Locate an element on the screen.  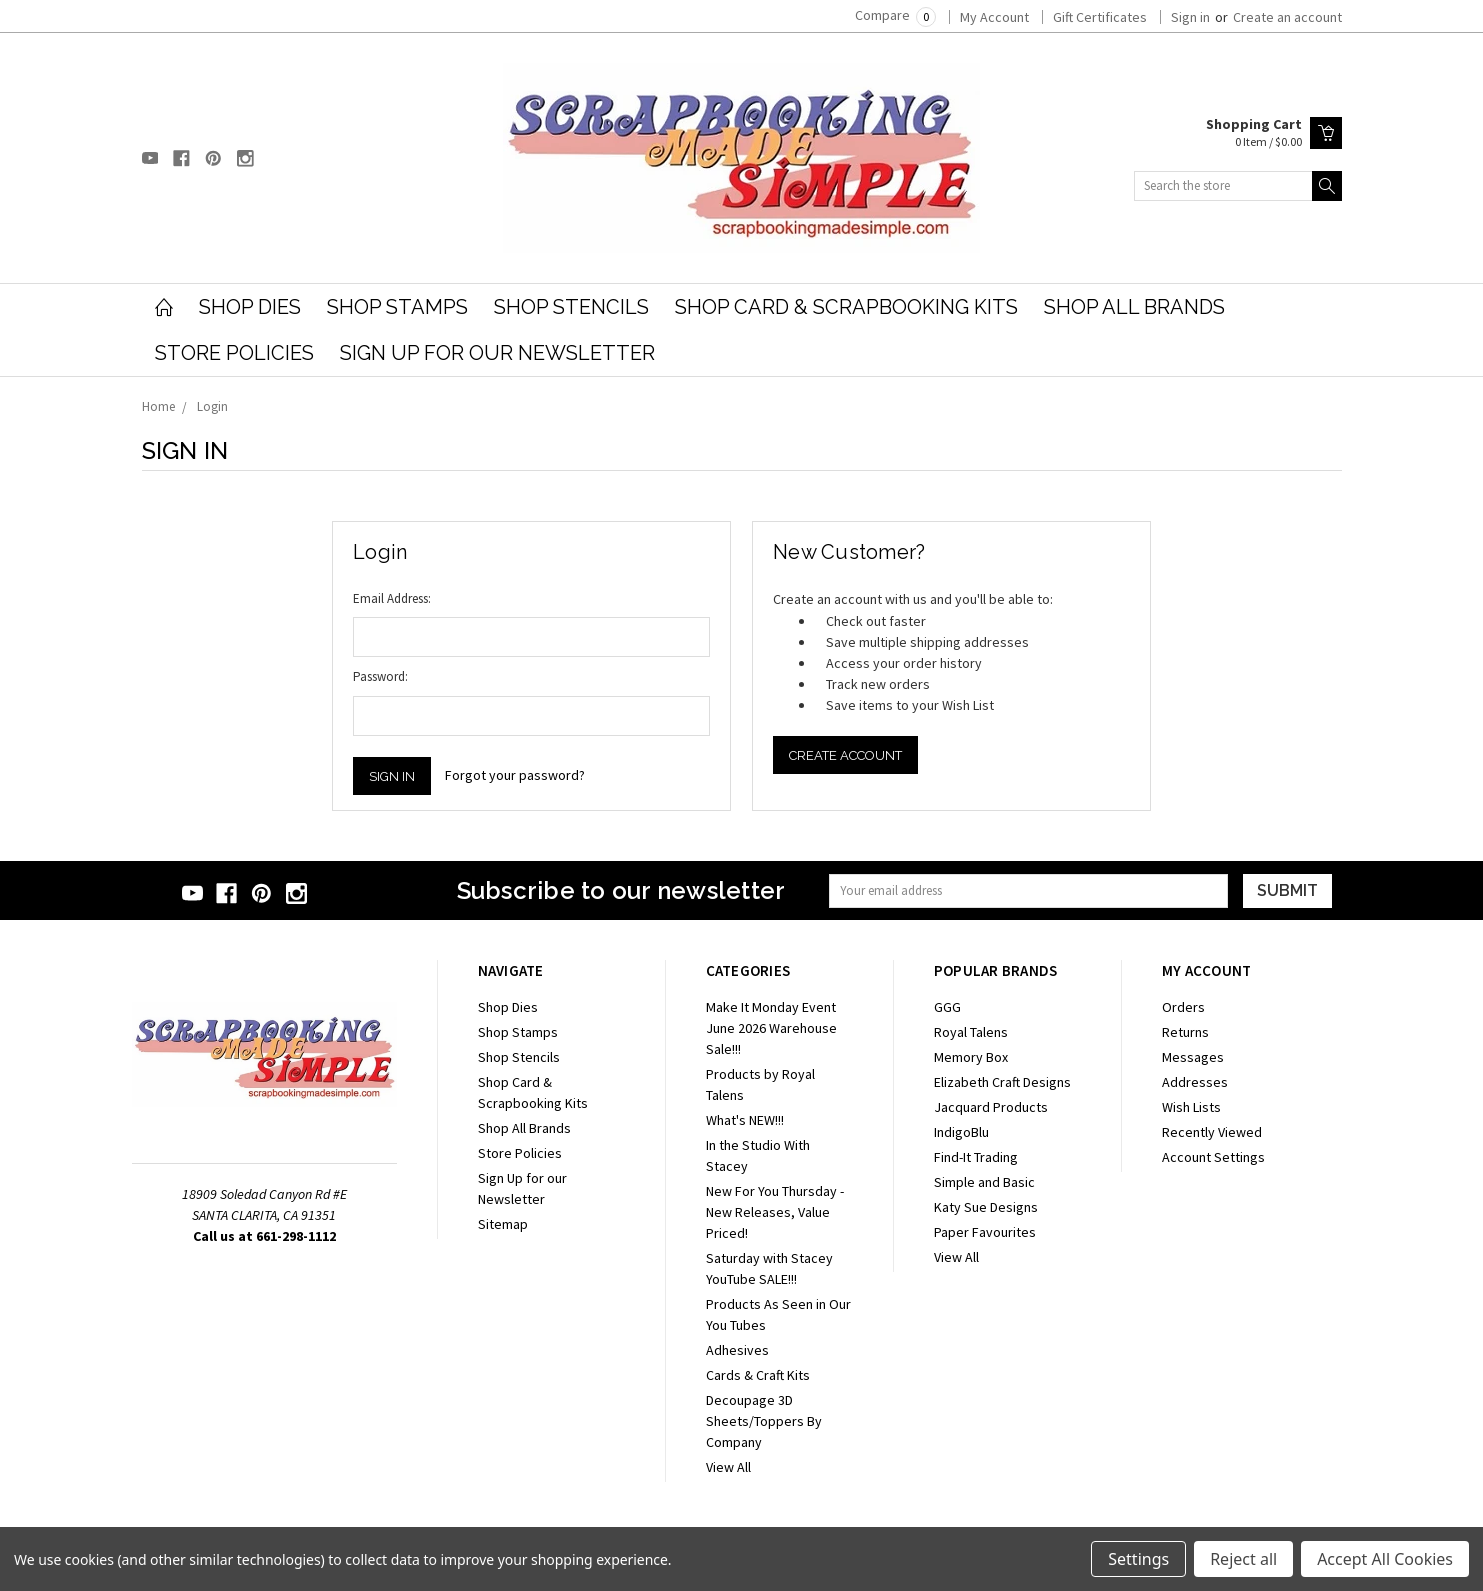
Elizabeth Craft Designs is located at coordinates (1002, 1082).